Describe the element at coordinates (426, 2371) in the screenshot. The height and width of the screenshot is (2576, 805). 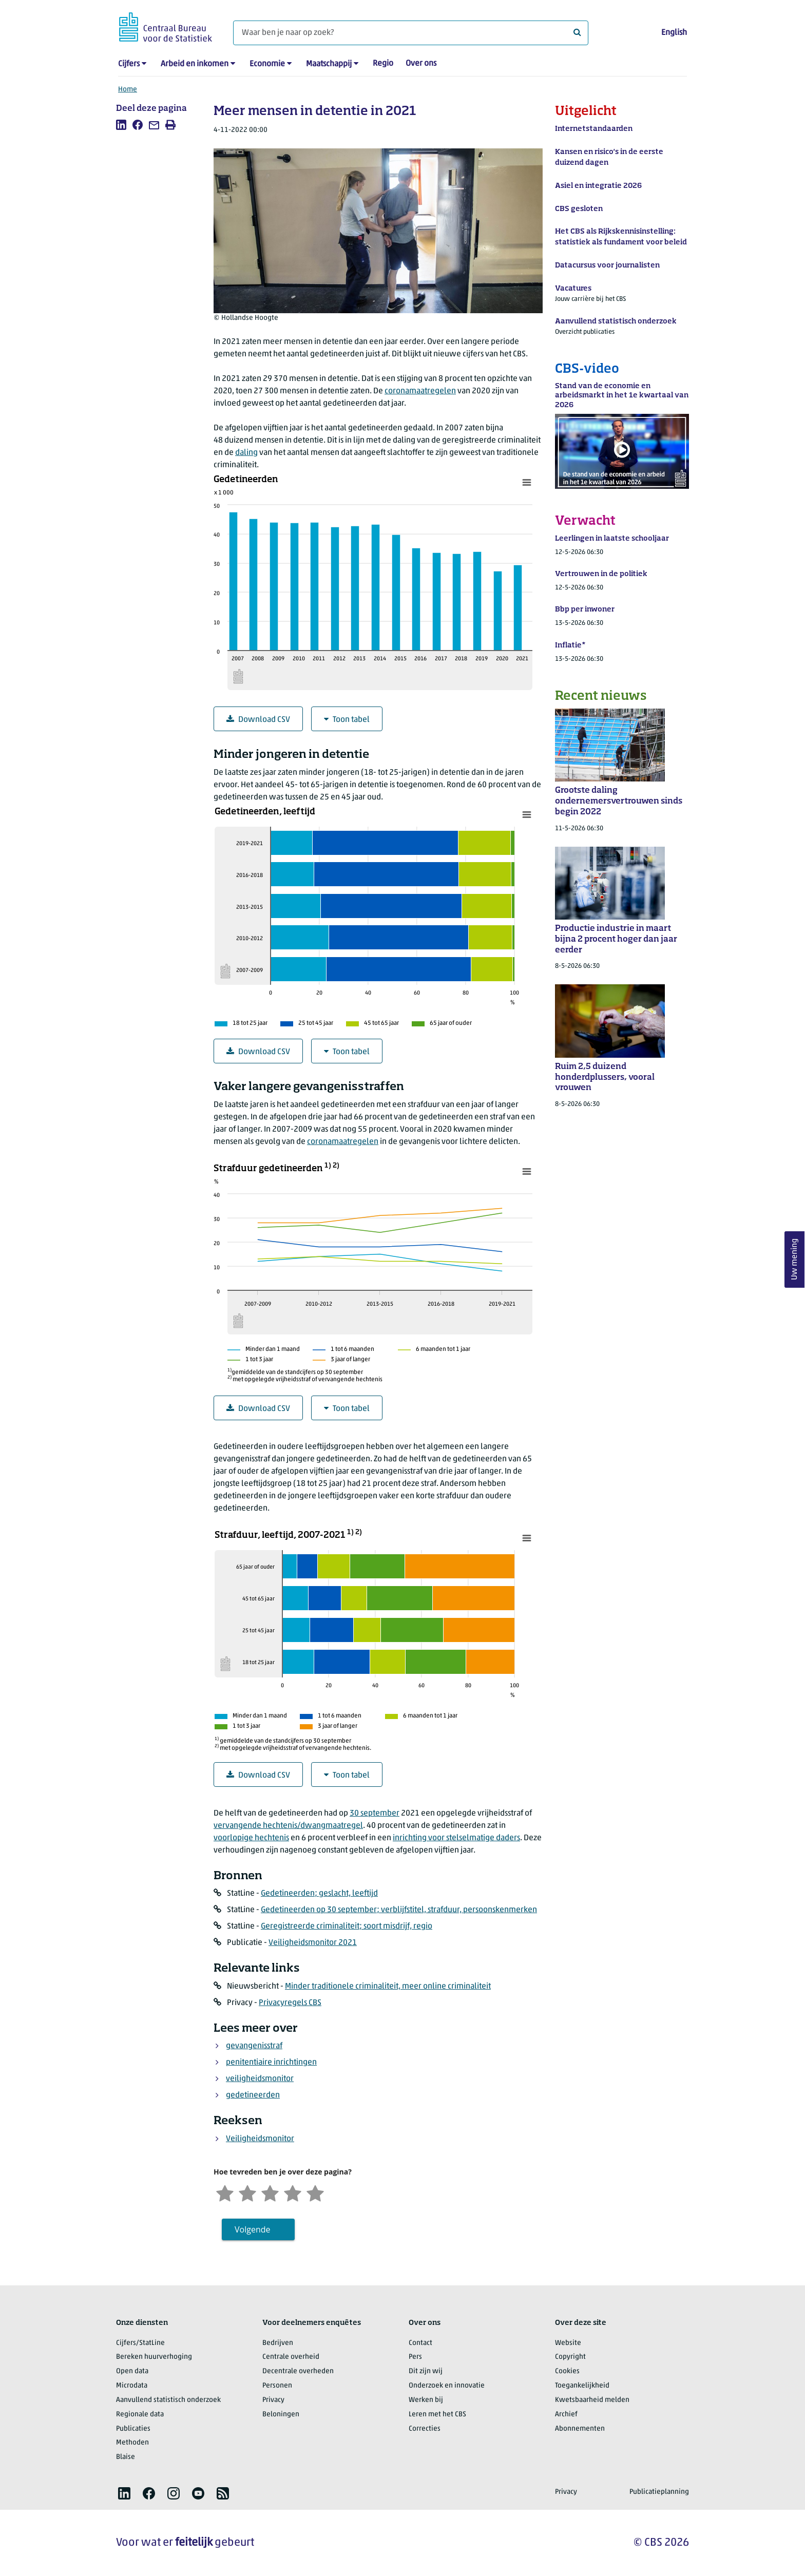
I see `Dit zijn wij` at that location.